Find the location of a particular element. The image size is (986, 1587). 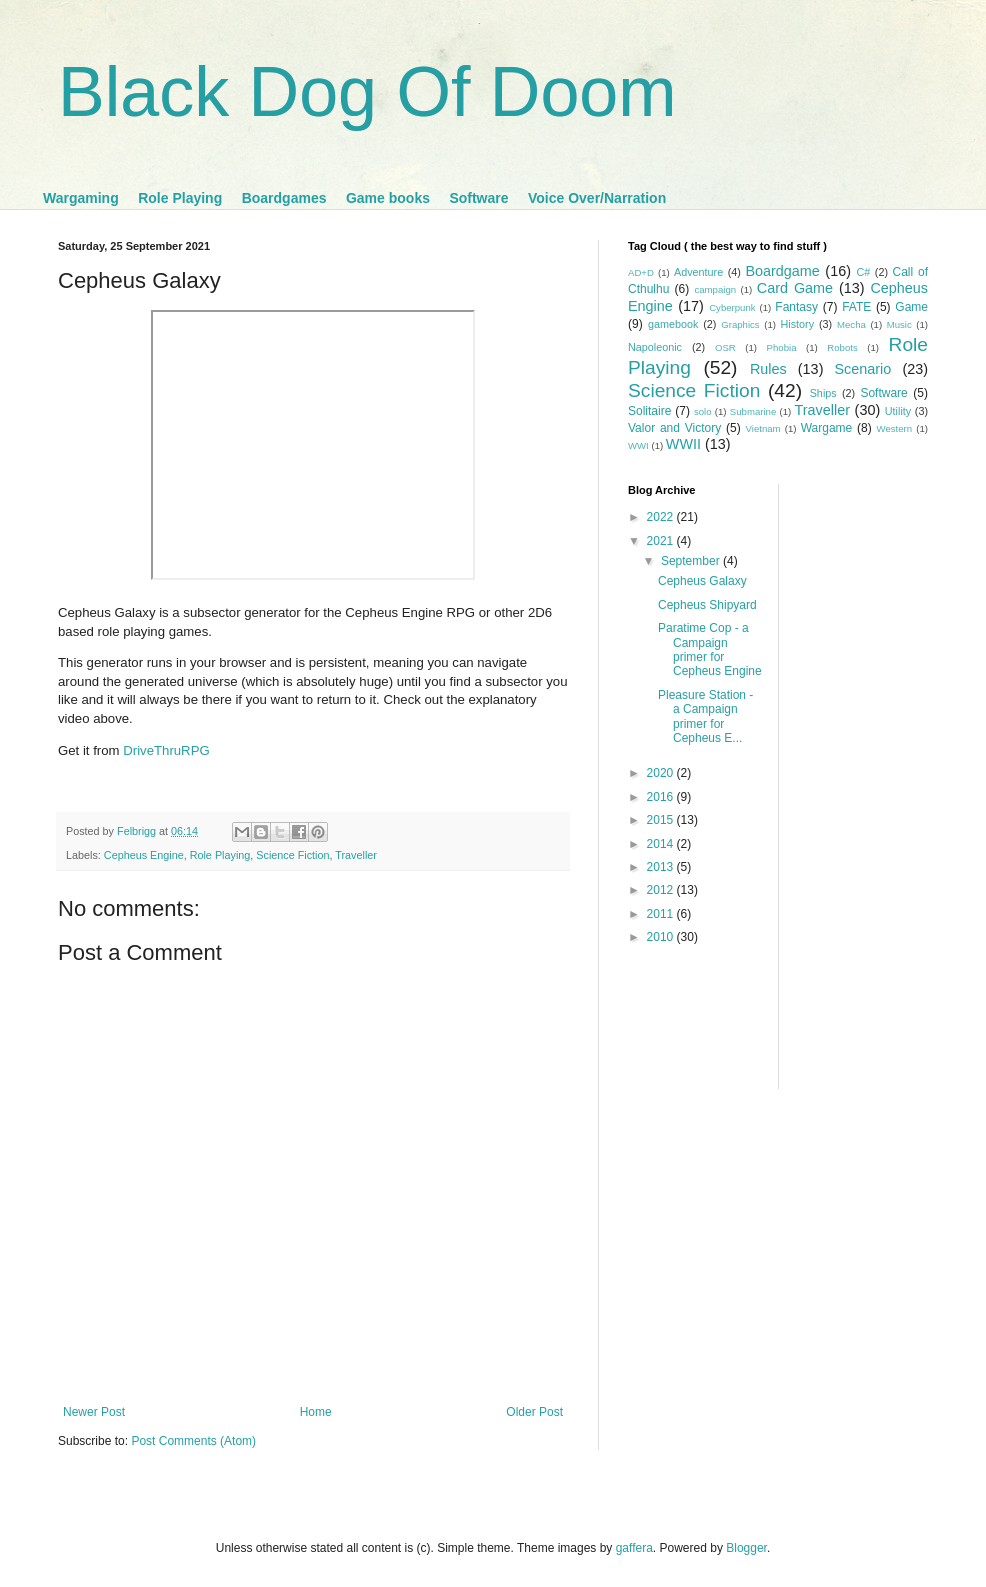

FATE is located at coordinates (856, 307).